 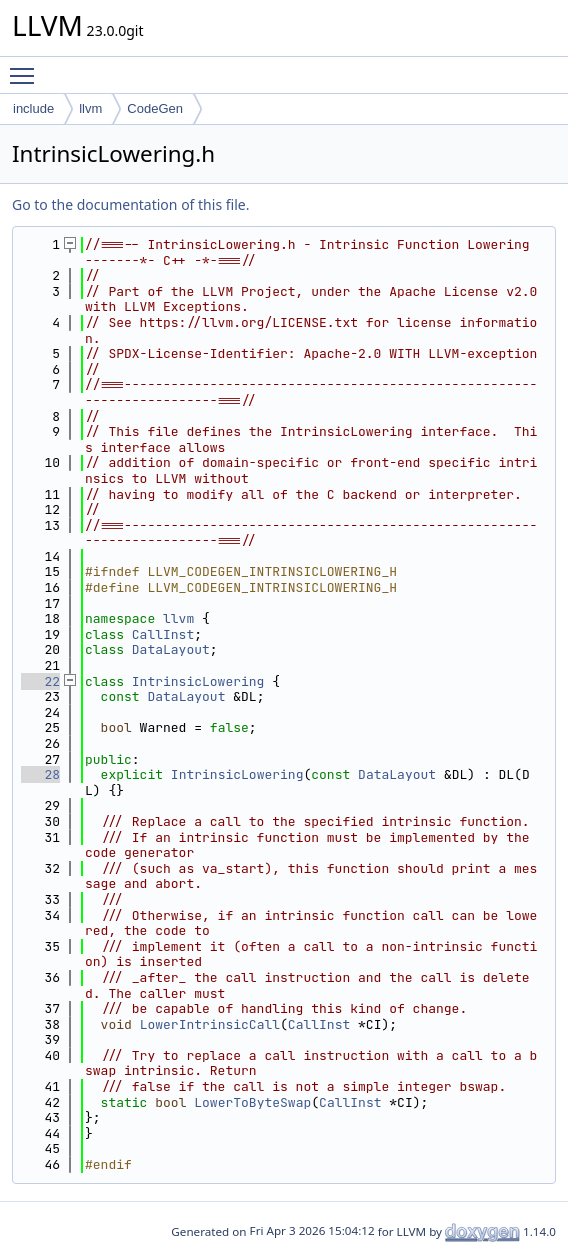 I want to click on Go to the documentation of this file., so click(x=130, y=204).